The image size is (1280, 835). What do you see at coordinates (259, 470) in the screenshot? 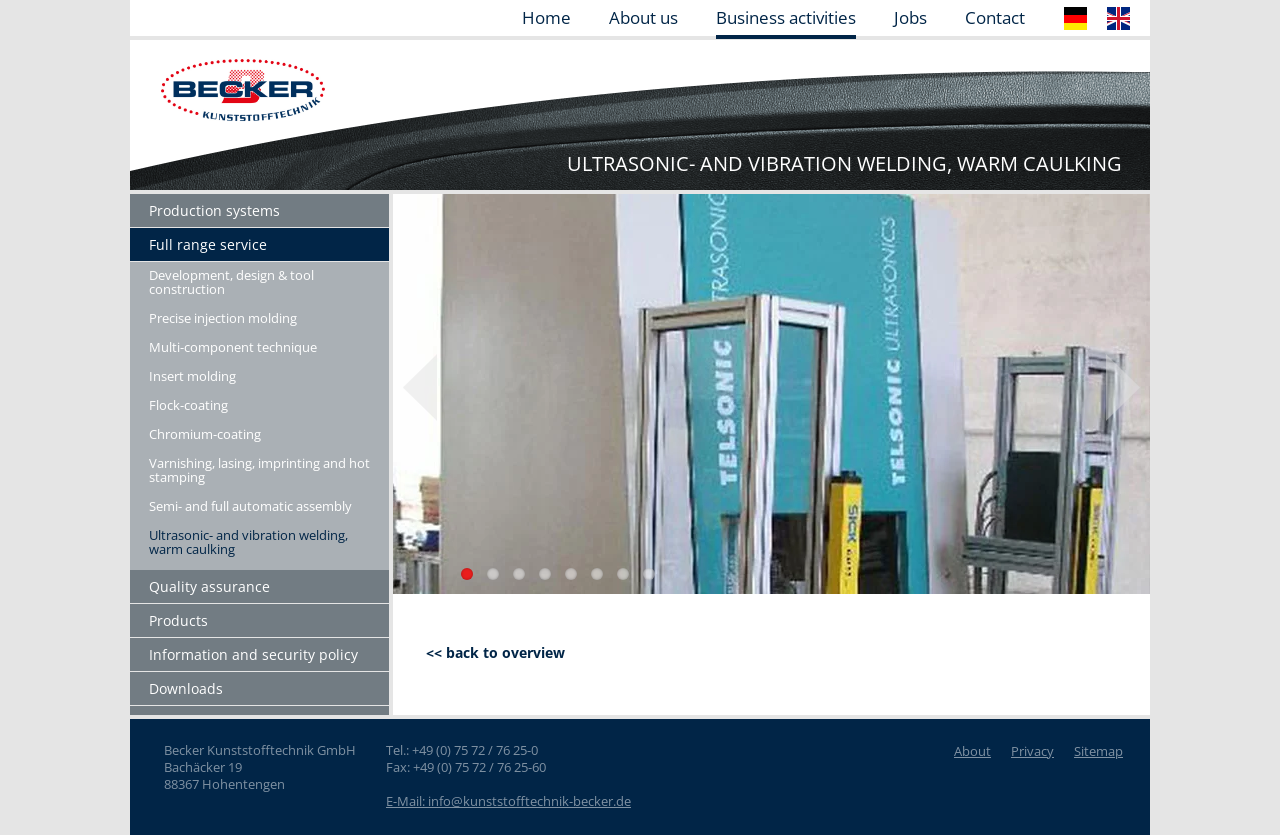
I see `Varnishing, lasing, imprinting and hot stamping` at bounding box center [259, 470].